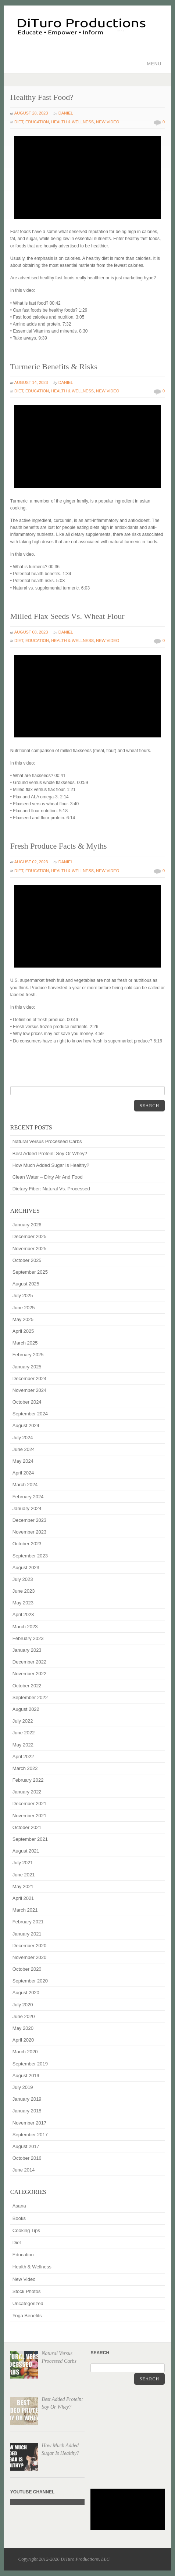 The image size is (175, 2576). Describe the element at coordinates (27, 1224) in the screenshot. I see `January 2026` at that location.